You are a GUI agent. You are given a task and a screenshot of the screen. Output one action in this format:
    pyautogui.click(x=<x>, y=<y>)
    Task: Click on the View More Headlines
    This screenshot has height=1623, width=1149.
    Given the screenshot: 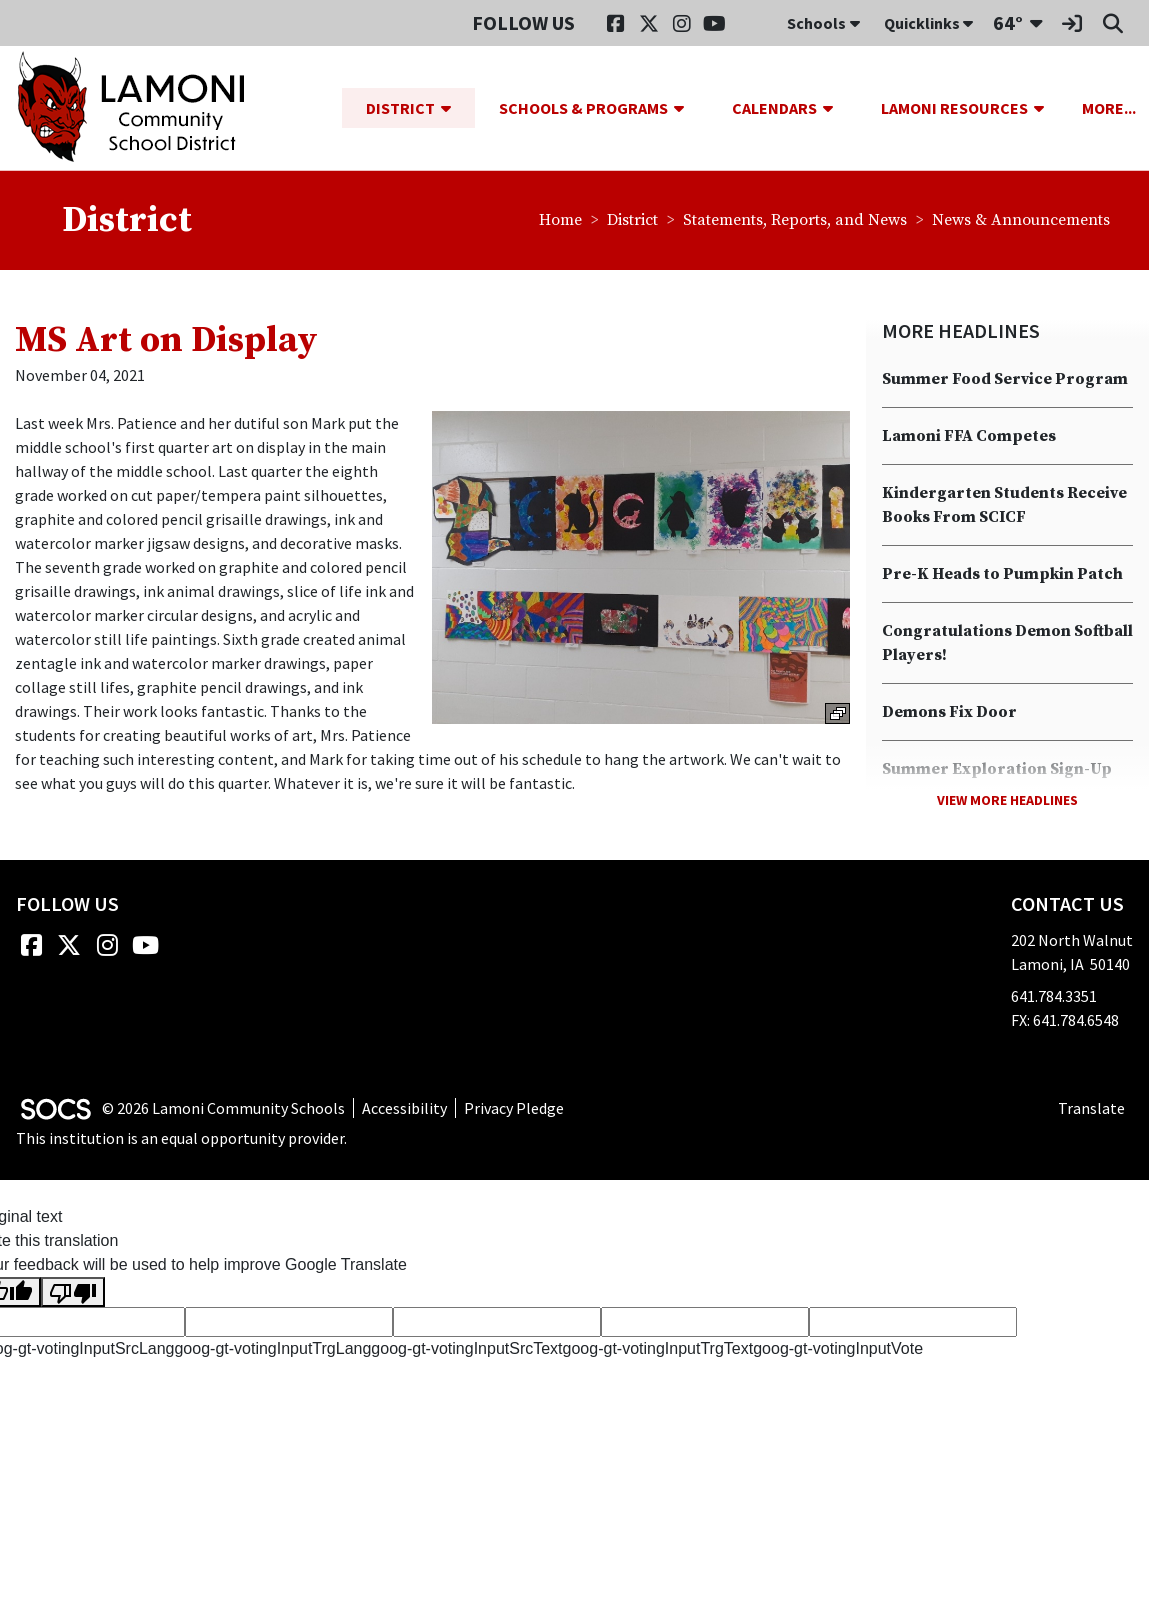 What is the action you would take?
    pyautogui.click(x=1007, y=800)
    